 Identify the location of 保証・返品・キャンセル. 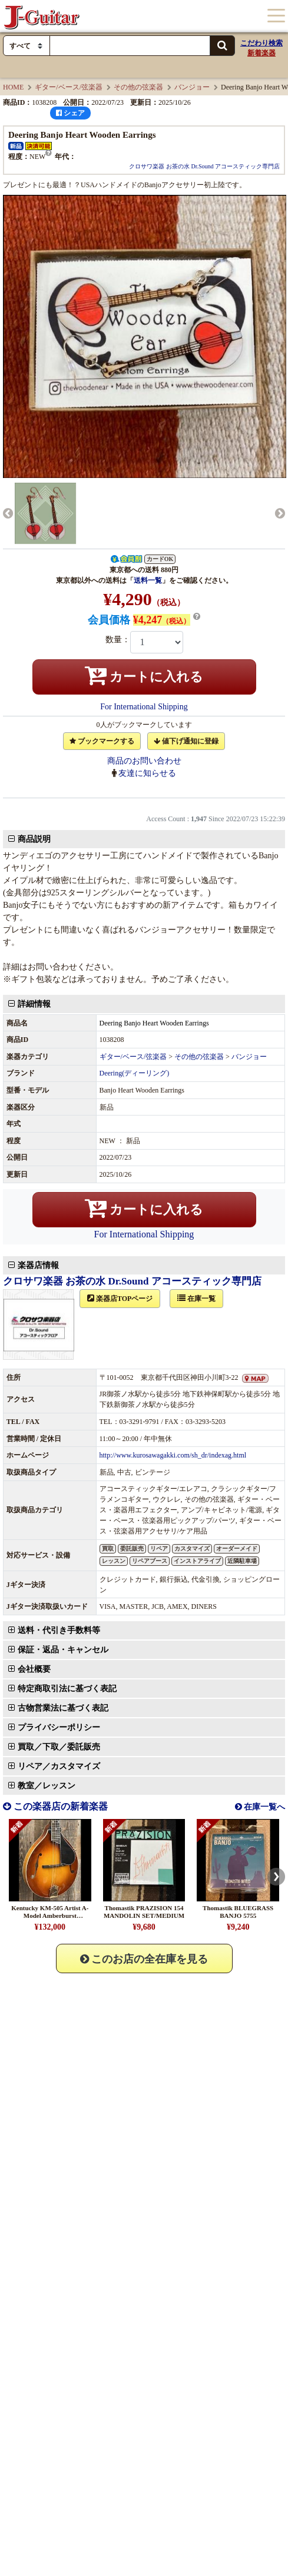
(69, 1487).